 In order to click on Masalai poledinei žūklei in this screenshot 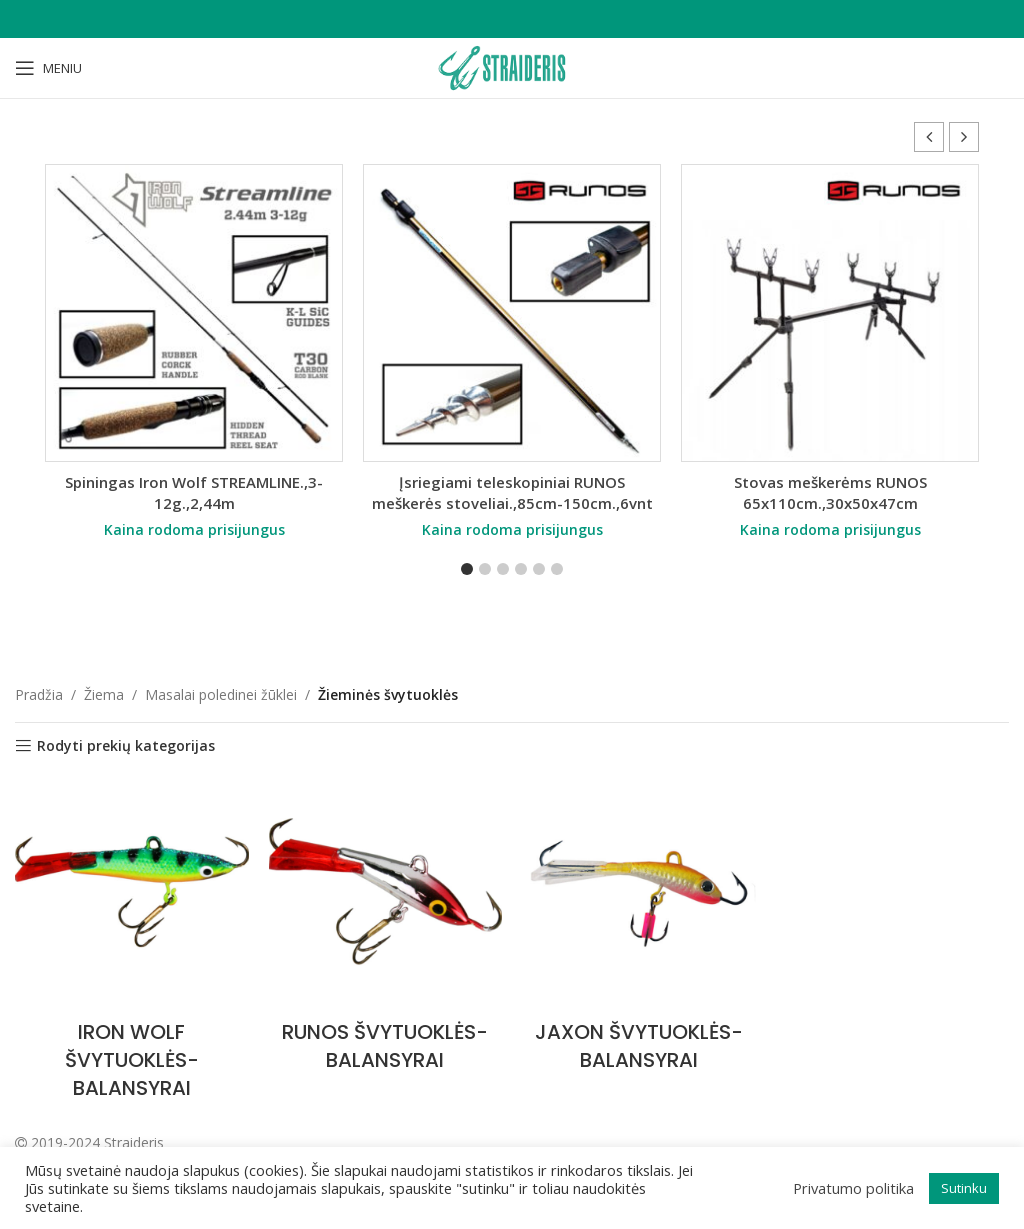, I will do `click(221, 694)`.